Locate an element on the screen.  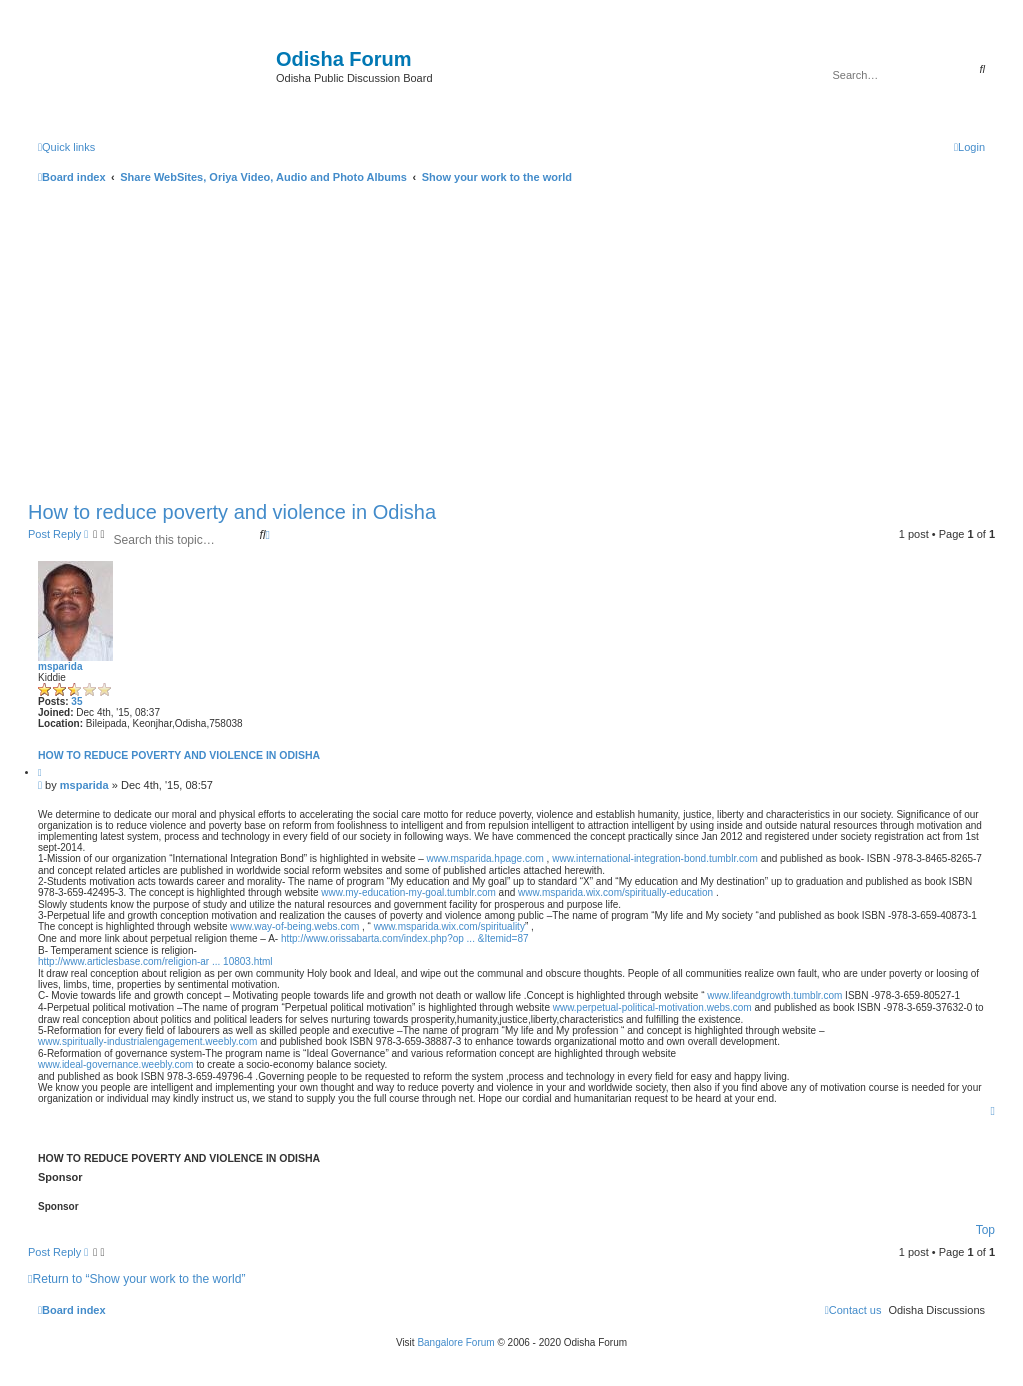
[Advertisement] is located at coordinates (511, 338).